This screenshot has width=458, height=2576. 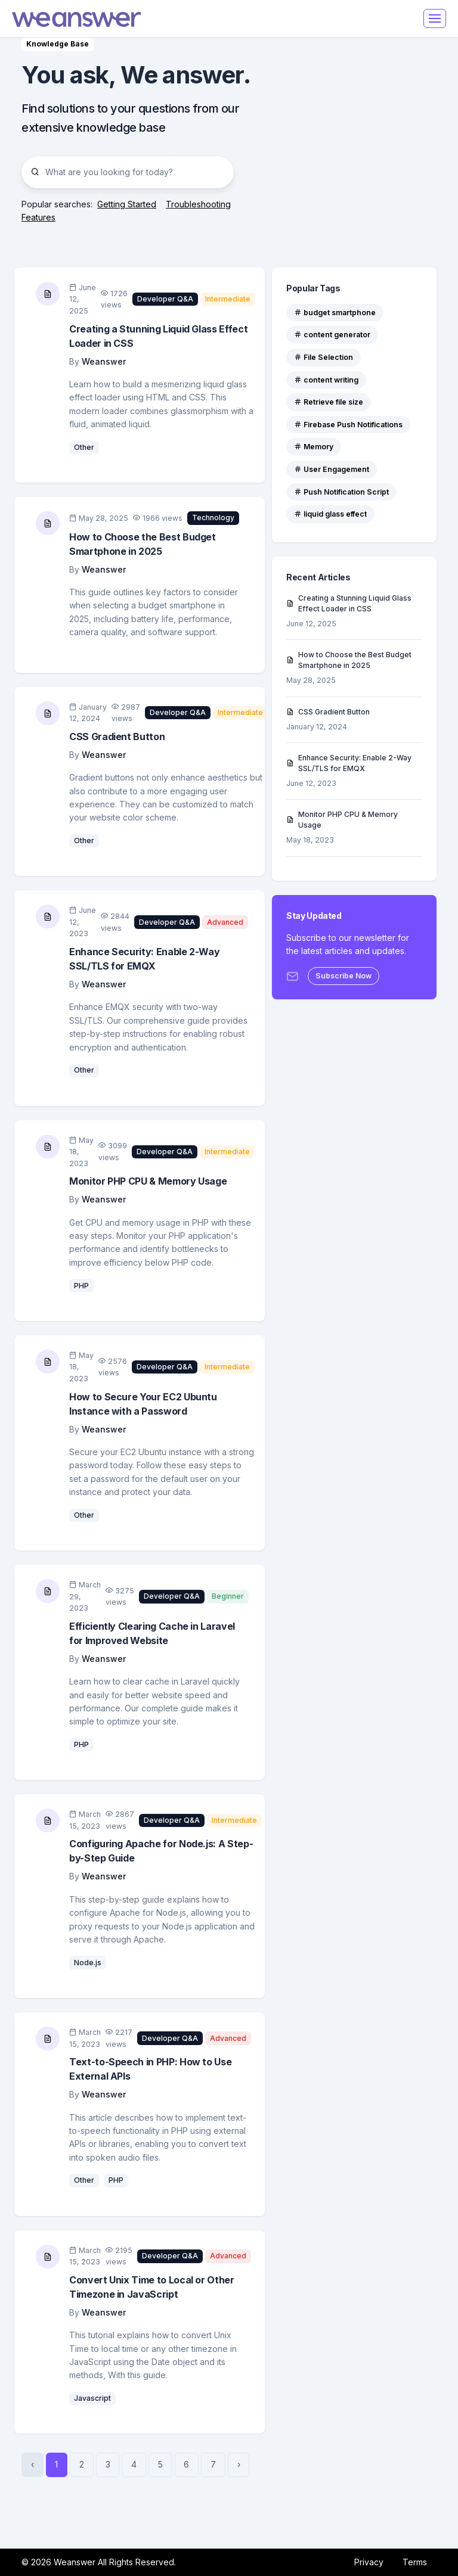 I want to click on Features, so click(x=38, y=217).